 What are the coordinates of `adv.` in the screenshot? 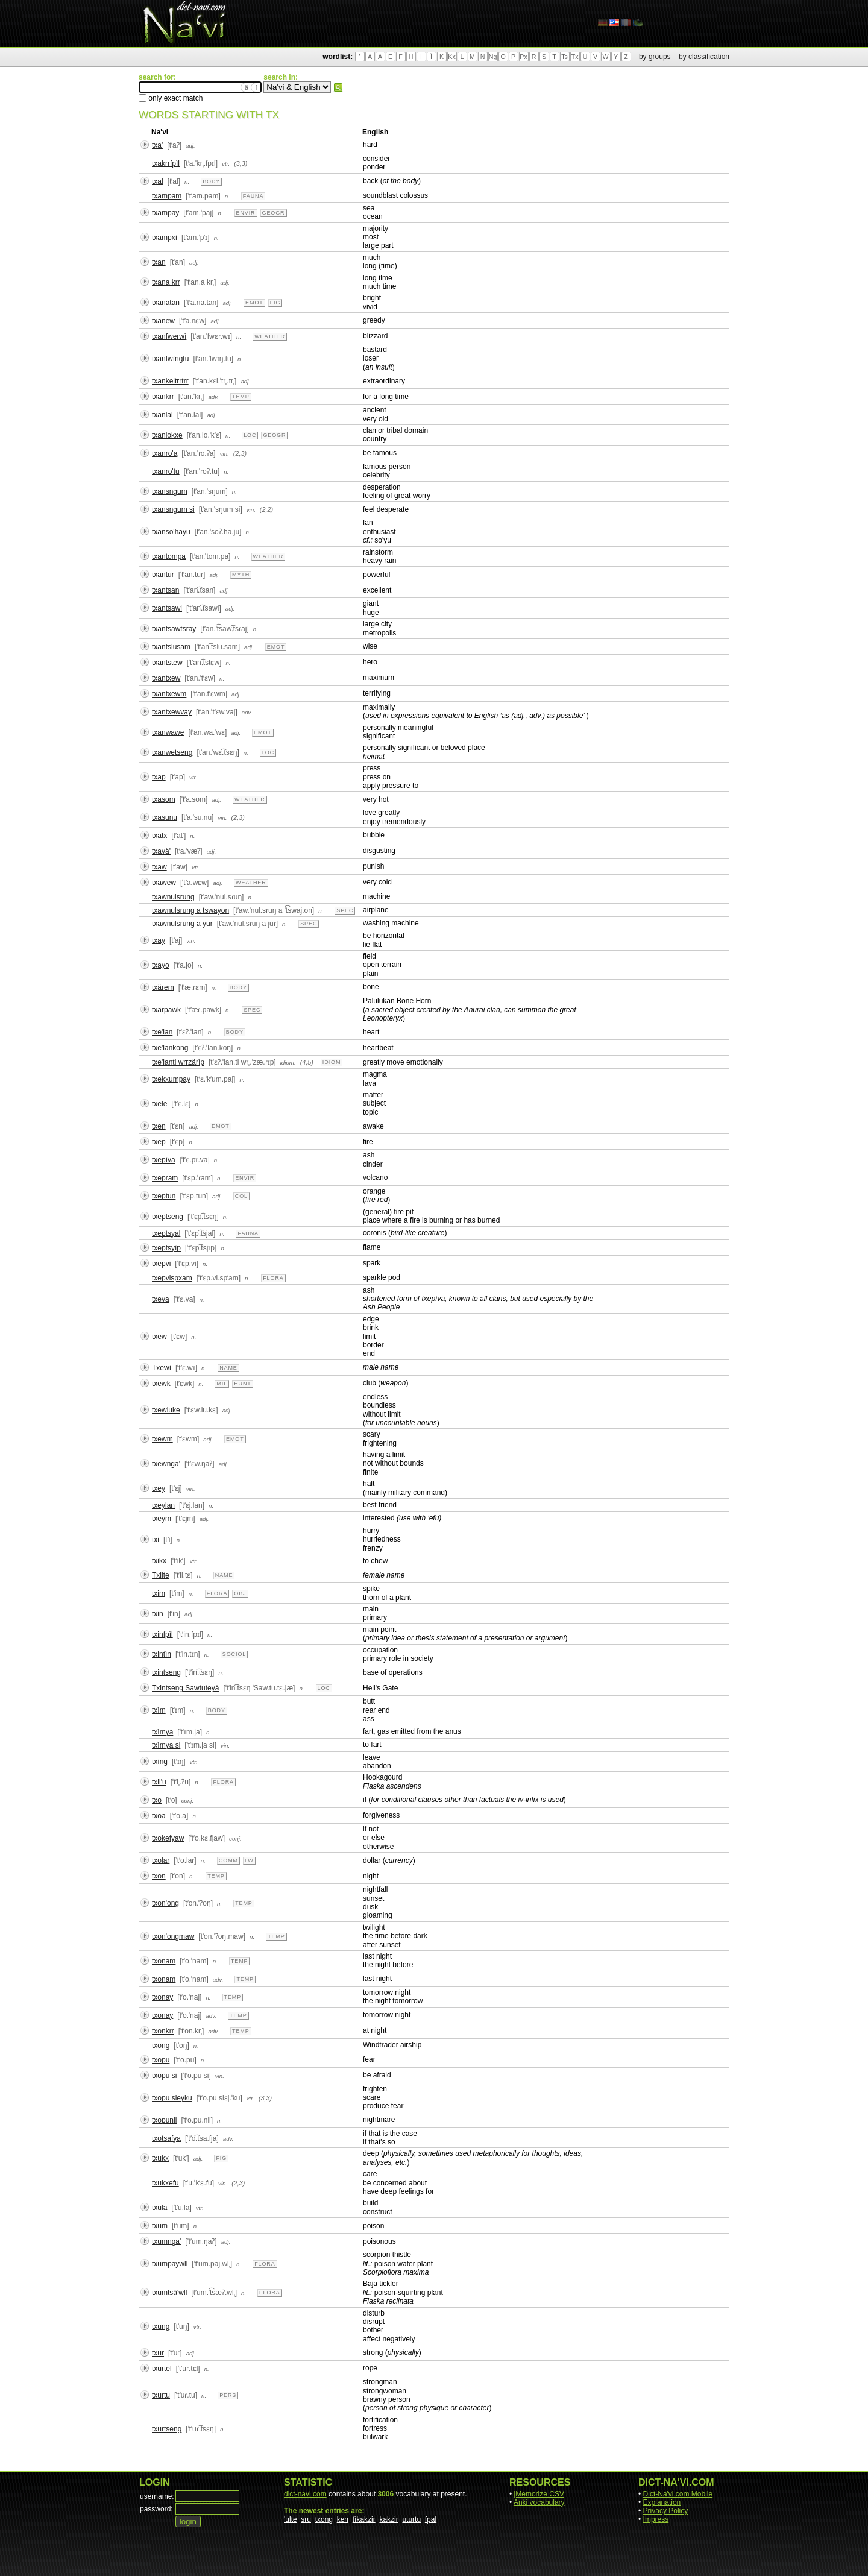 It's located at (213, 397).